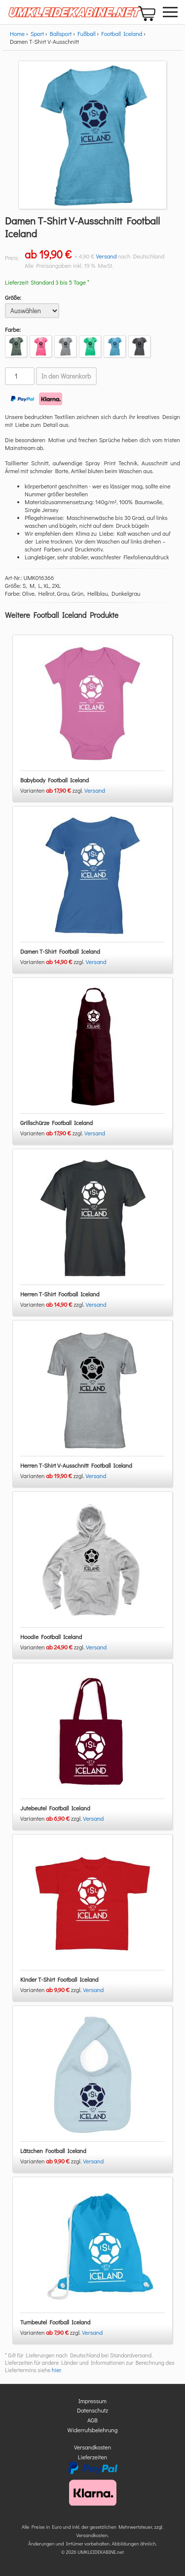 This screenshot has height=2576, width=185. What do you see at coordinates (93, 2457) in the screenshot?
I see `Lieferzeiten` at bounding box center [93, 2457].